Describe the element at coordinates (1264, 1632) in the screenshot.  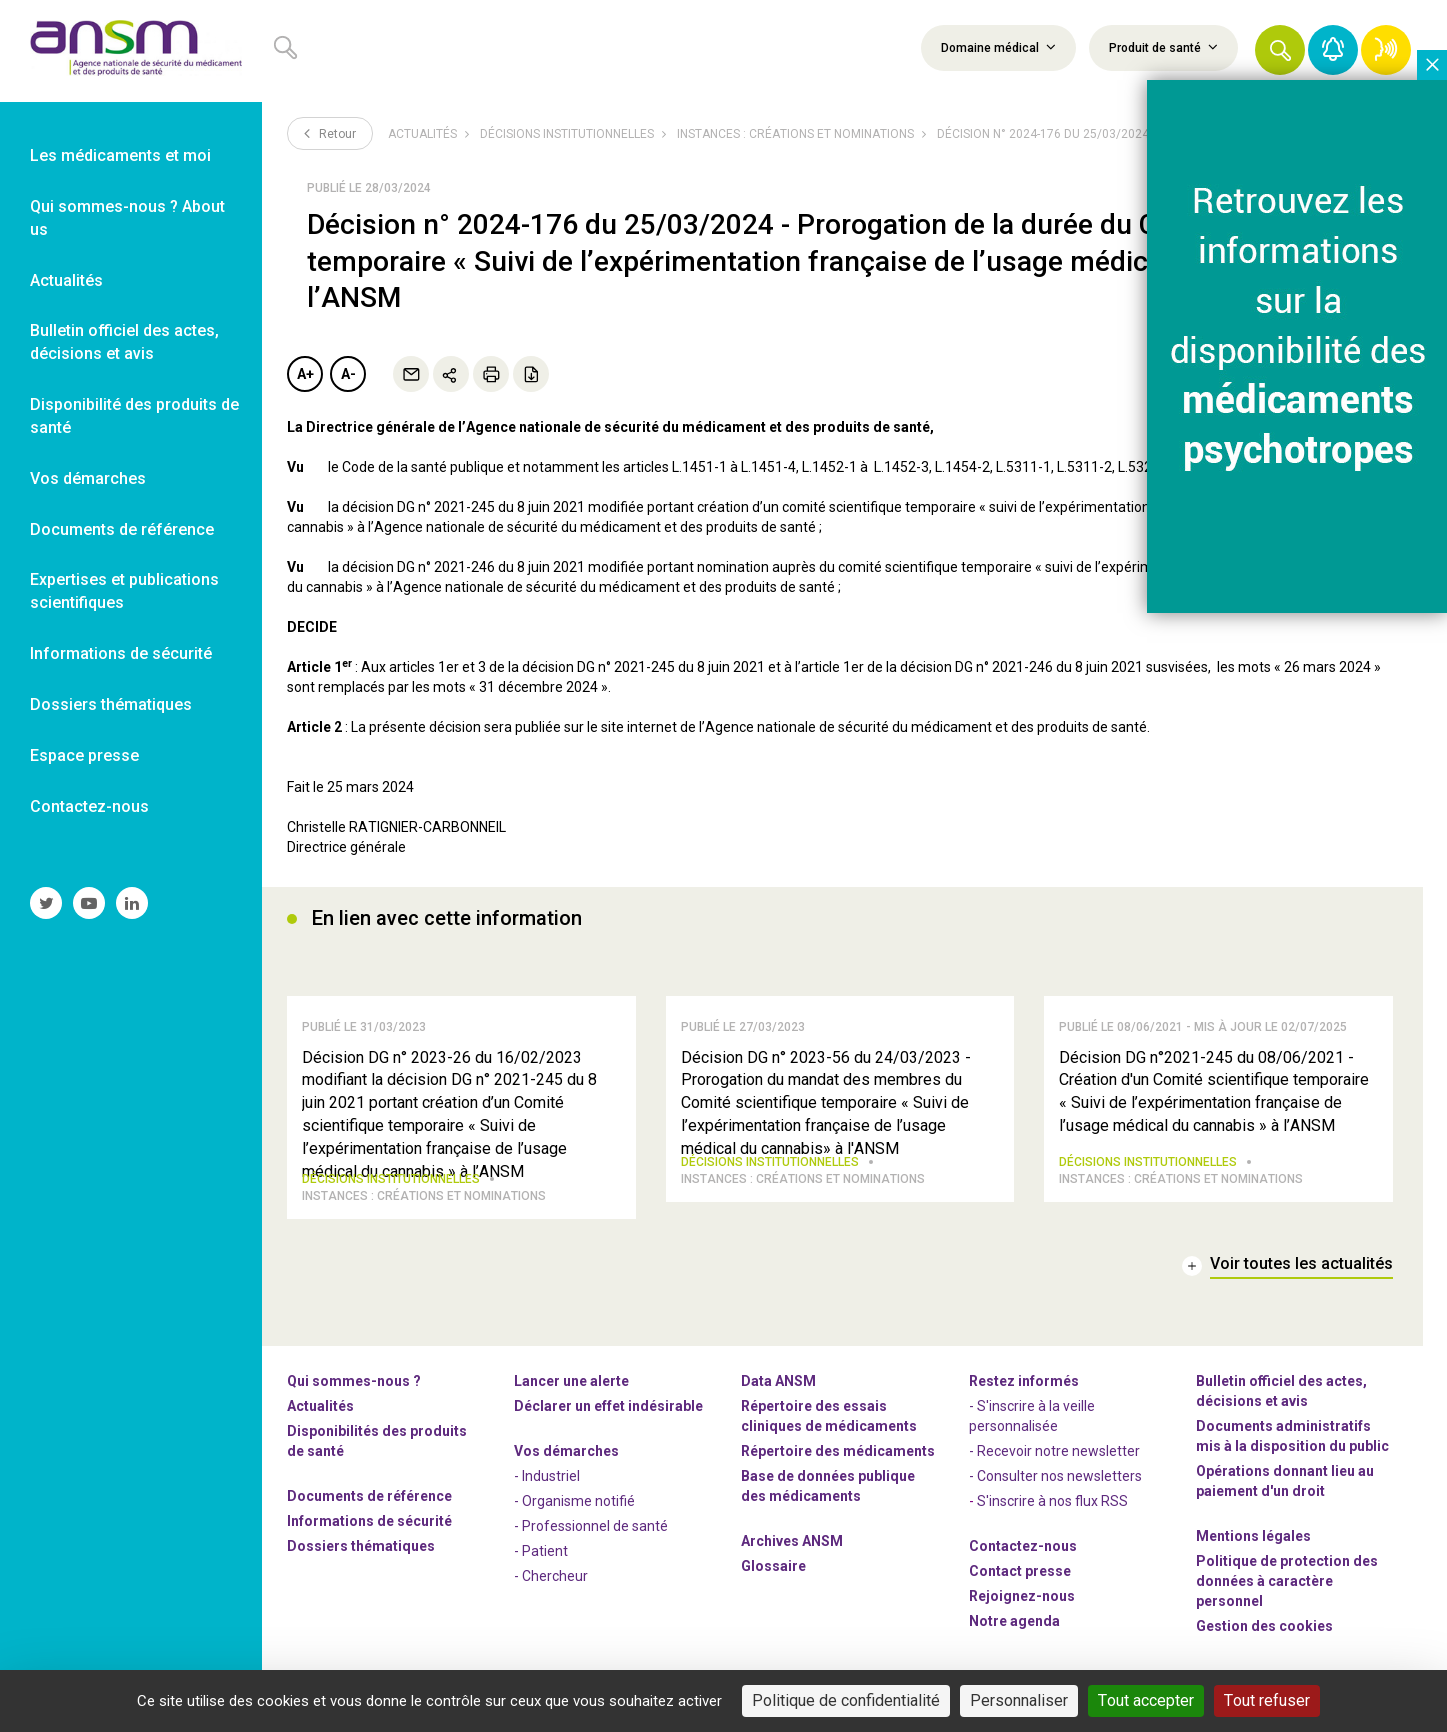
I see `Gestion des cookies` at that location.